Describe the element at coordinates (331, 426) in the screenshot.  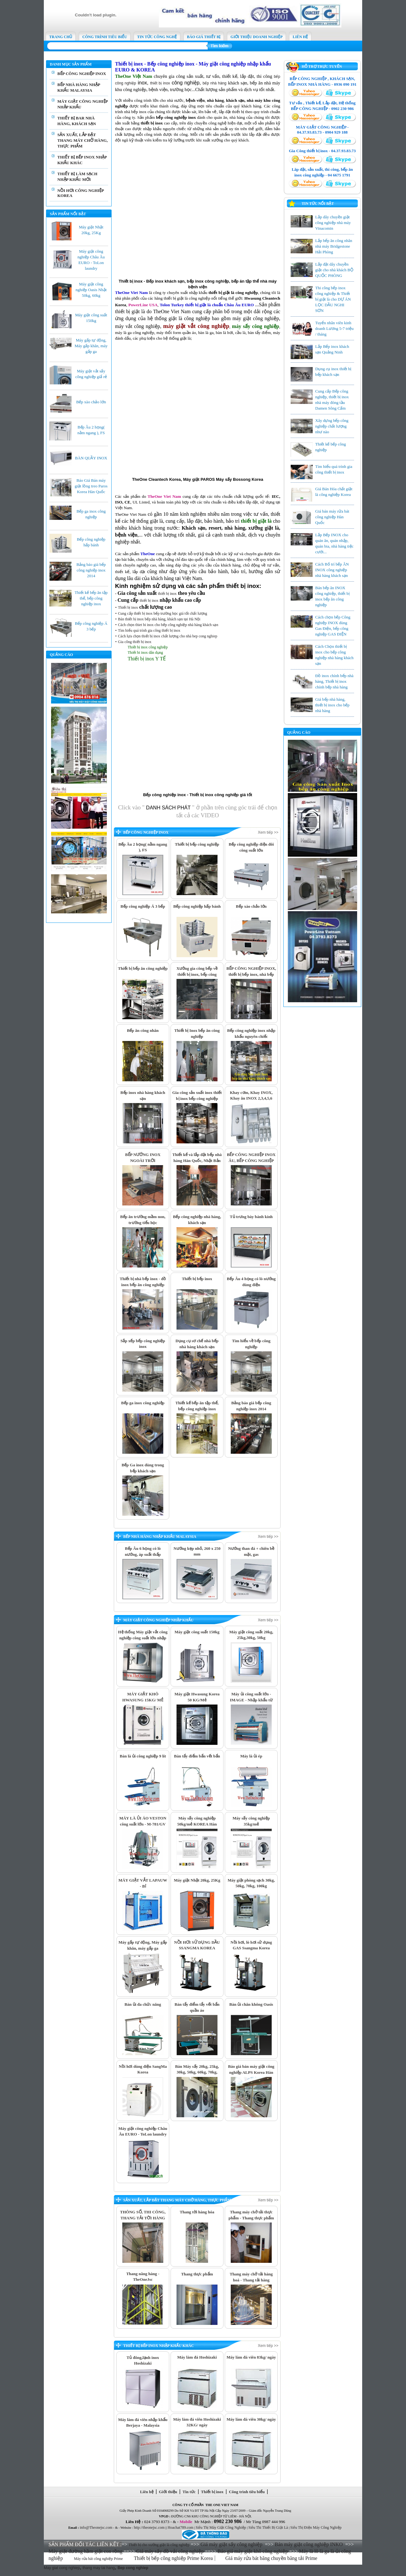
I see `Xây dựng bếp công nghiệp chất lượng như nào` at that location.